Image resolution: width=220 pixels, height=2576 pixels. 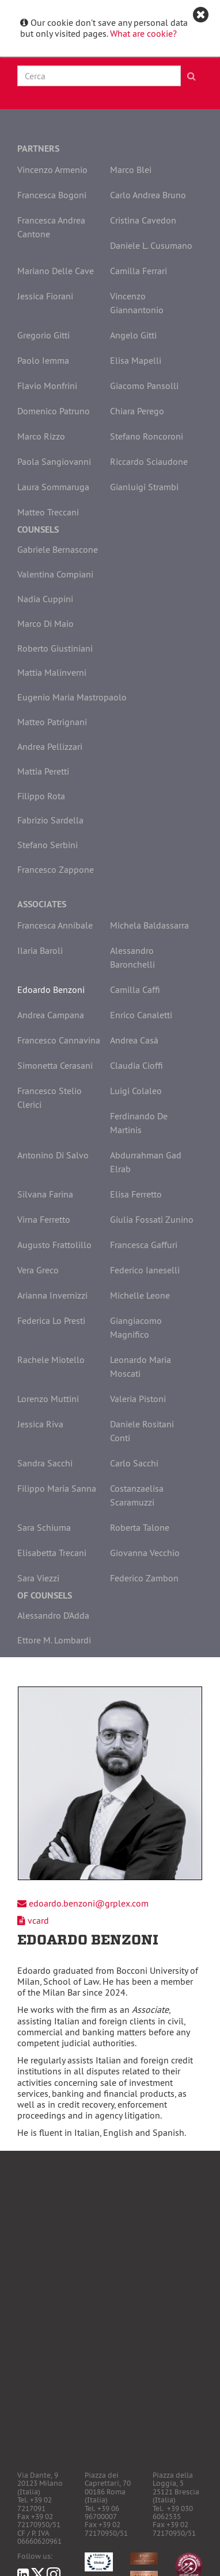 What do you see at coordinates (51, 1552) in the screenshot?
I see `Elisabetta Trecani` at bounding box center [51, 1552].